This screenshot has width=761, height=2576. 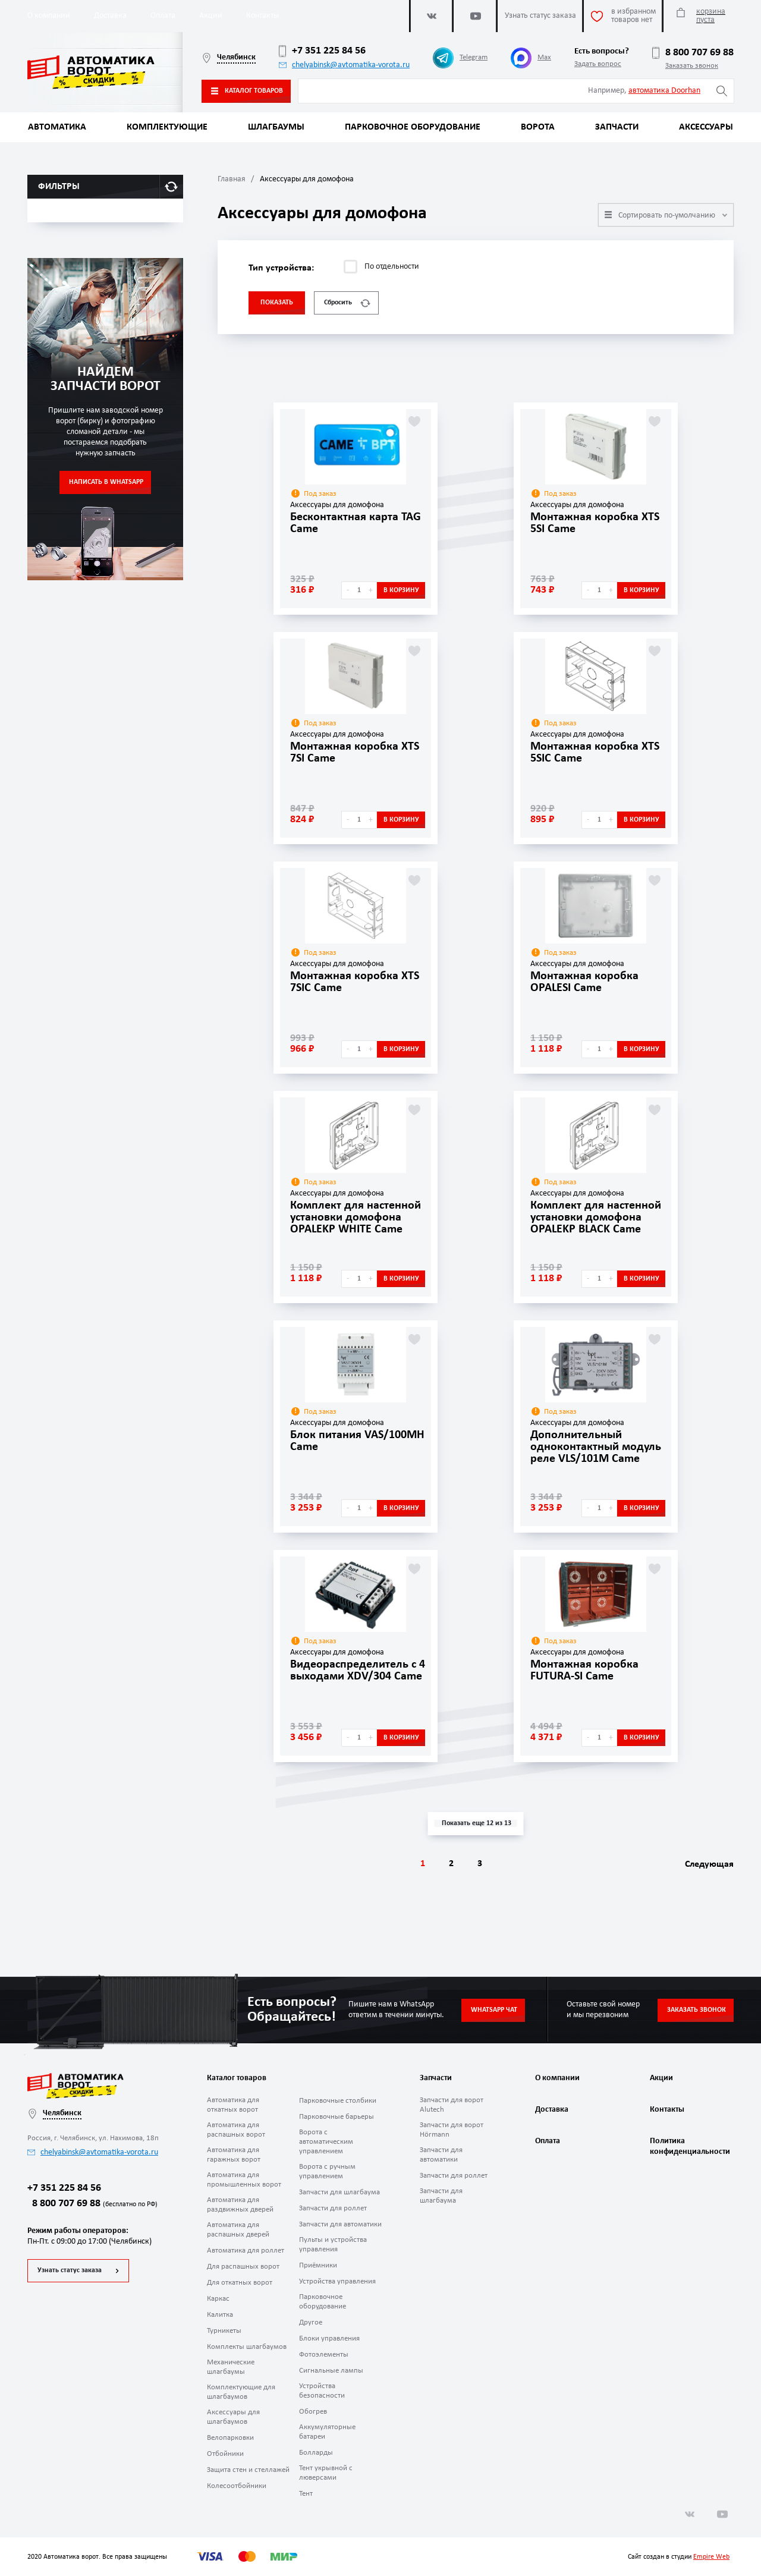 I want to click on Комплектующие, so click(x=167, y=127).